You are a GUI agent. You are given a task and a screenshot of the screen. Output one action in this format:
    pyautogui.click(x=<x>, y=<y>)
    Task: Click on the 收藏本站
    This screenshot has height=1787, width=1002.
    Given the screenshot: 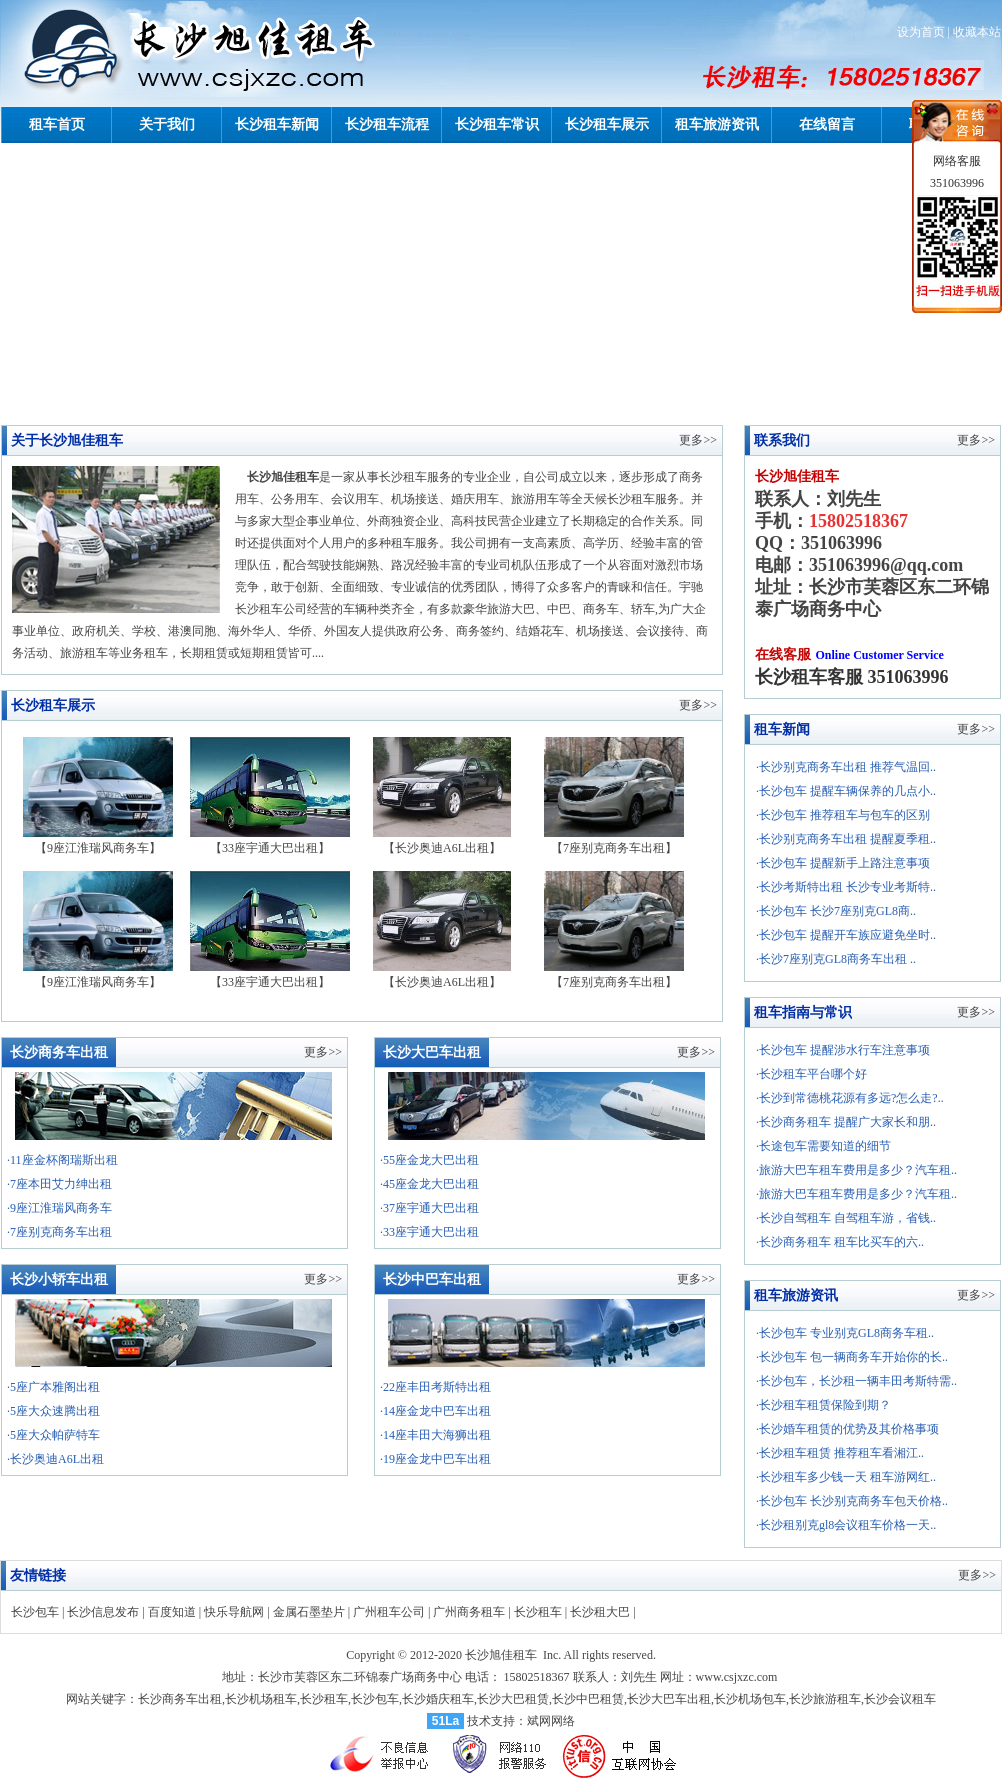 What is the action you would take?
    pyautogui.click(x=977, y=32)
    